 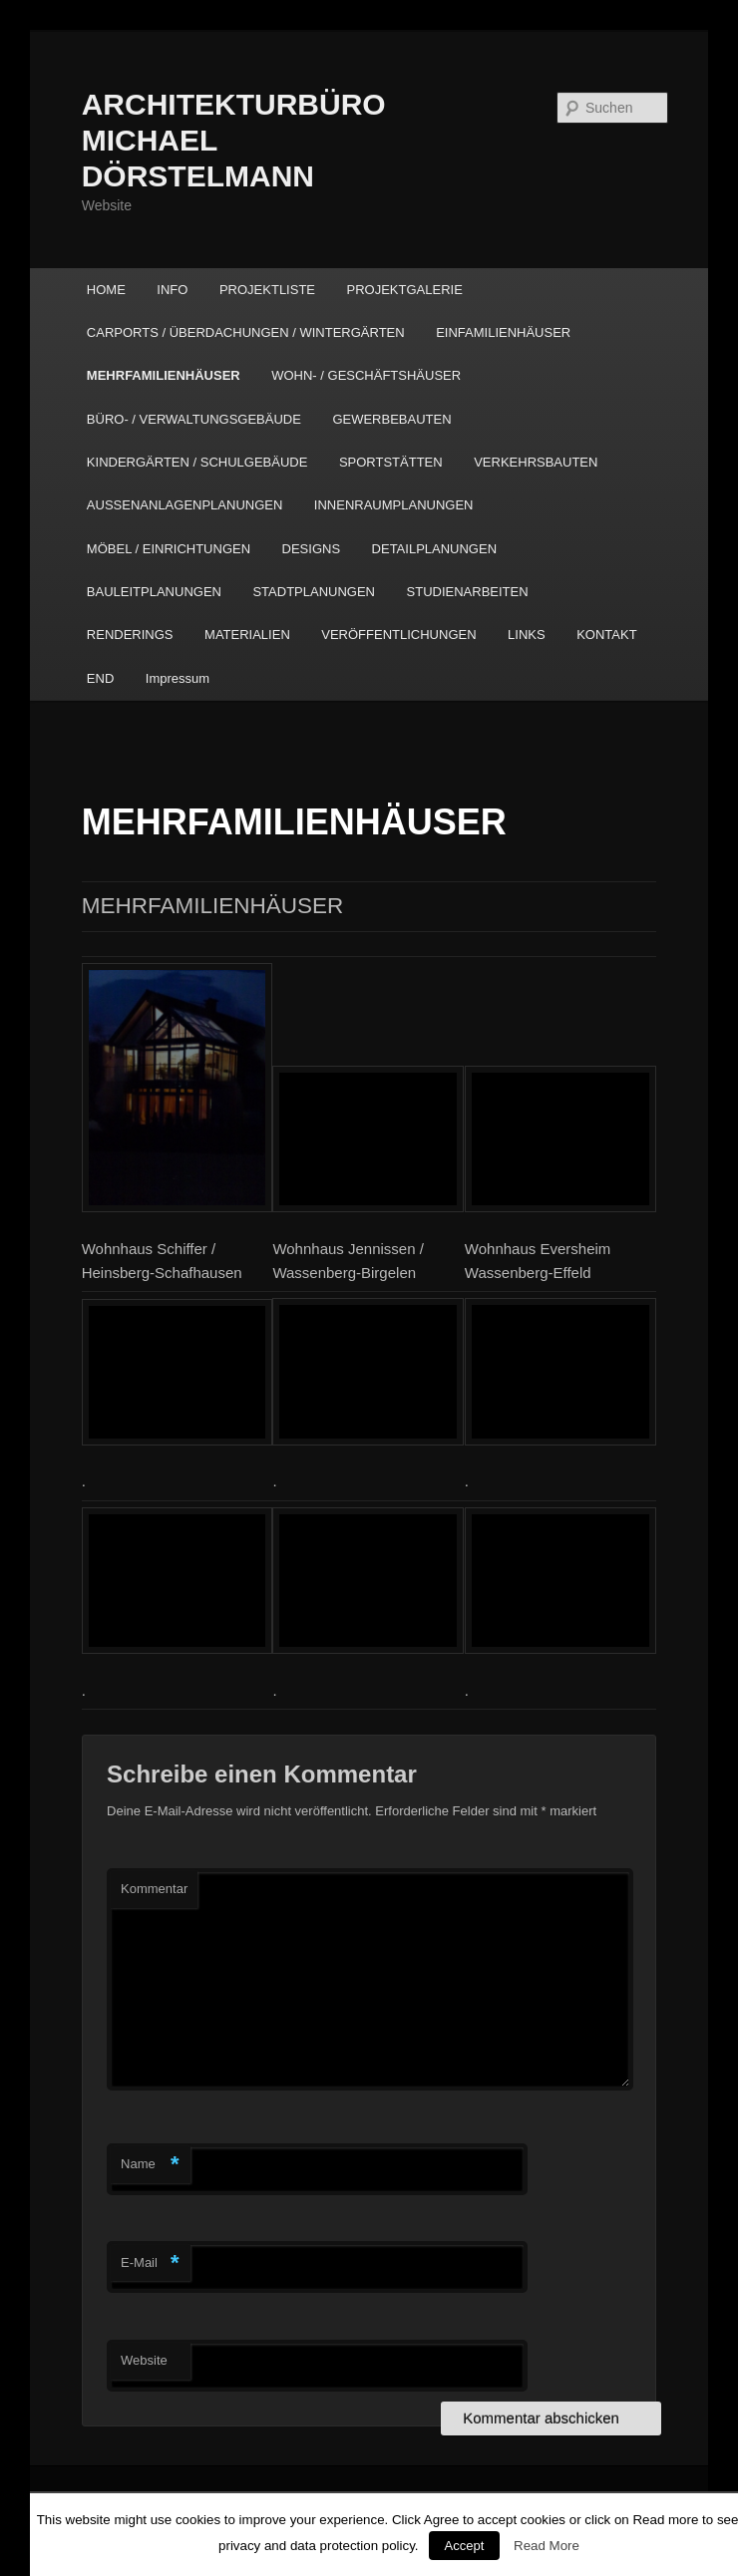 What do you see at coordinates (546, 2545) in the screenshot?
I see `Read More` at bounding box center [546, 2545].